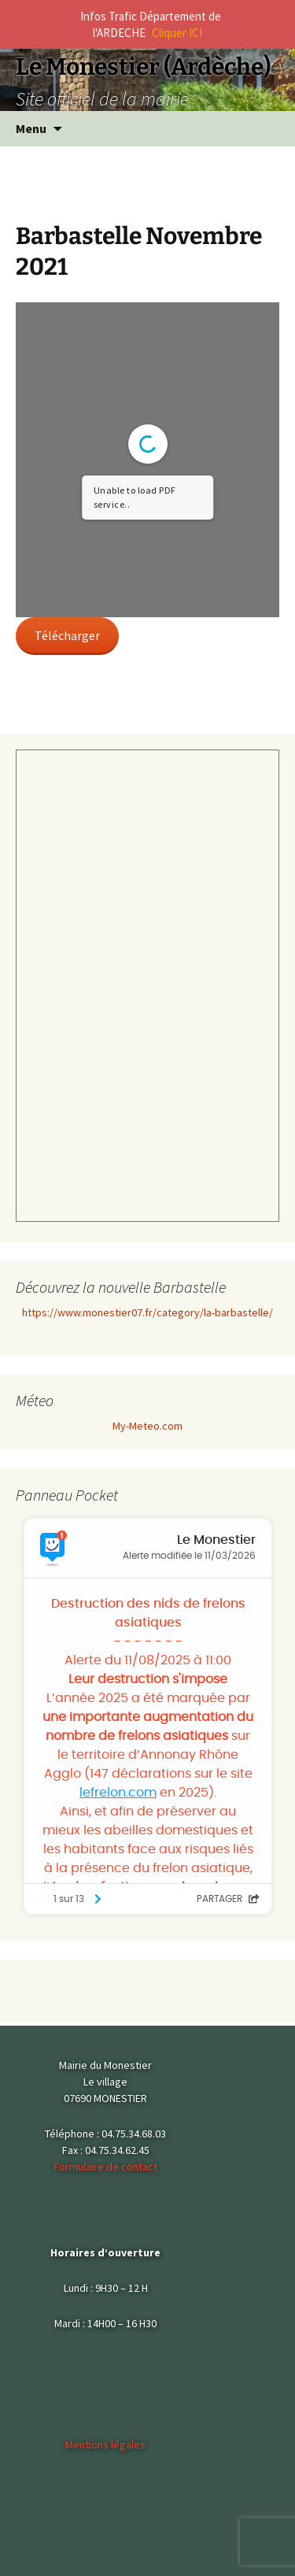 The image size is (295, 2576). Describe the element at coordinates (105, 2167) in the screenshot. I see `Formulaire de contact` at that location.